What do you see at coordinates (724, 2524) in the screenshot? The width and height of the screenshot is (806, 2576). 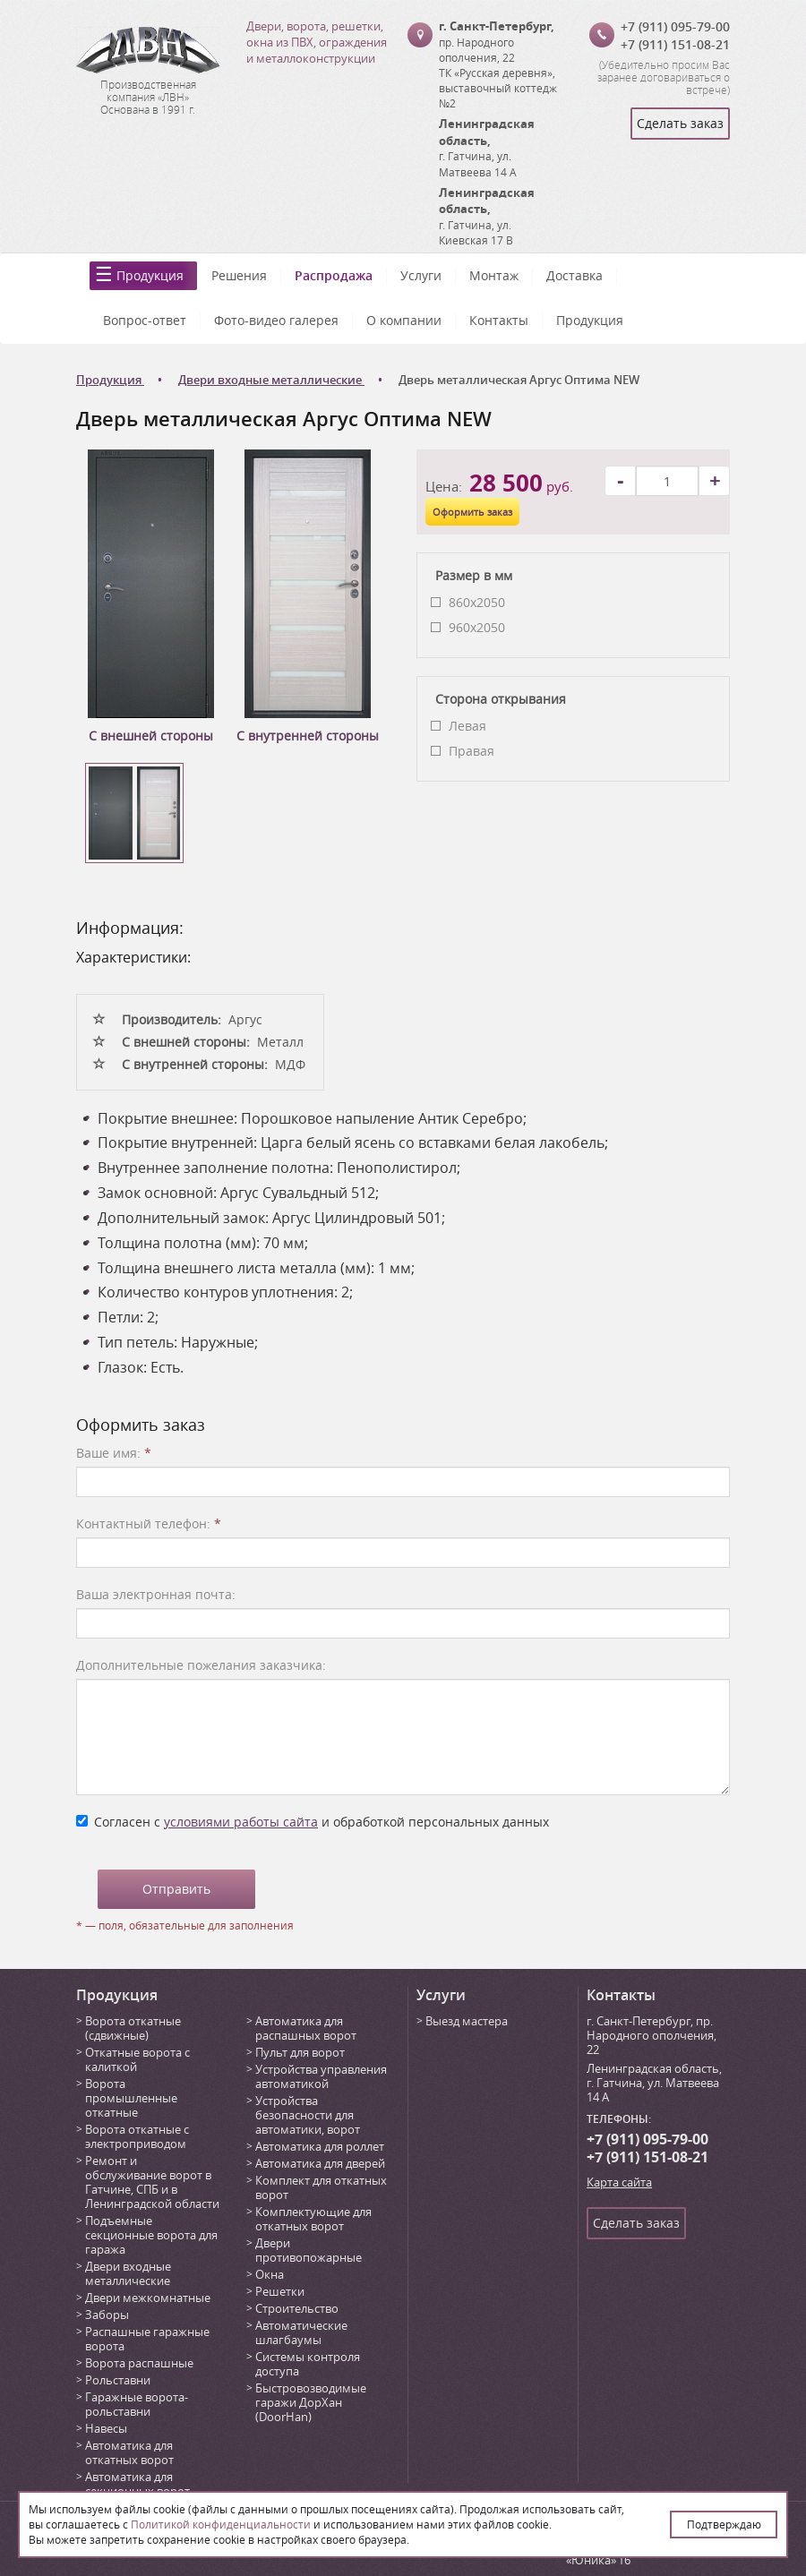 I see `Подтверждаю` at bounding box center [724, 2524].